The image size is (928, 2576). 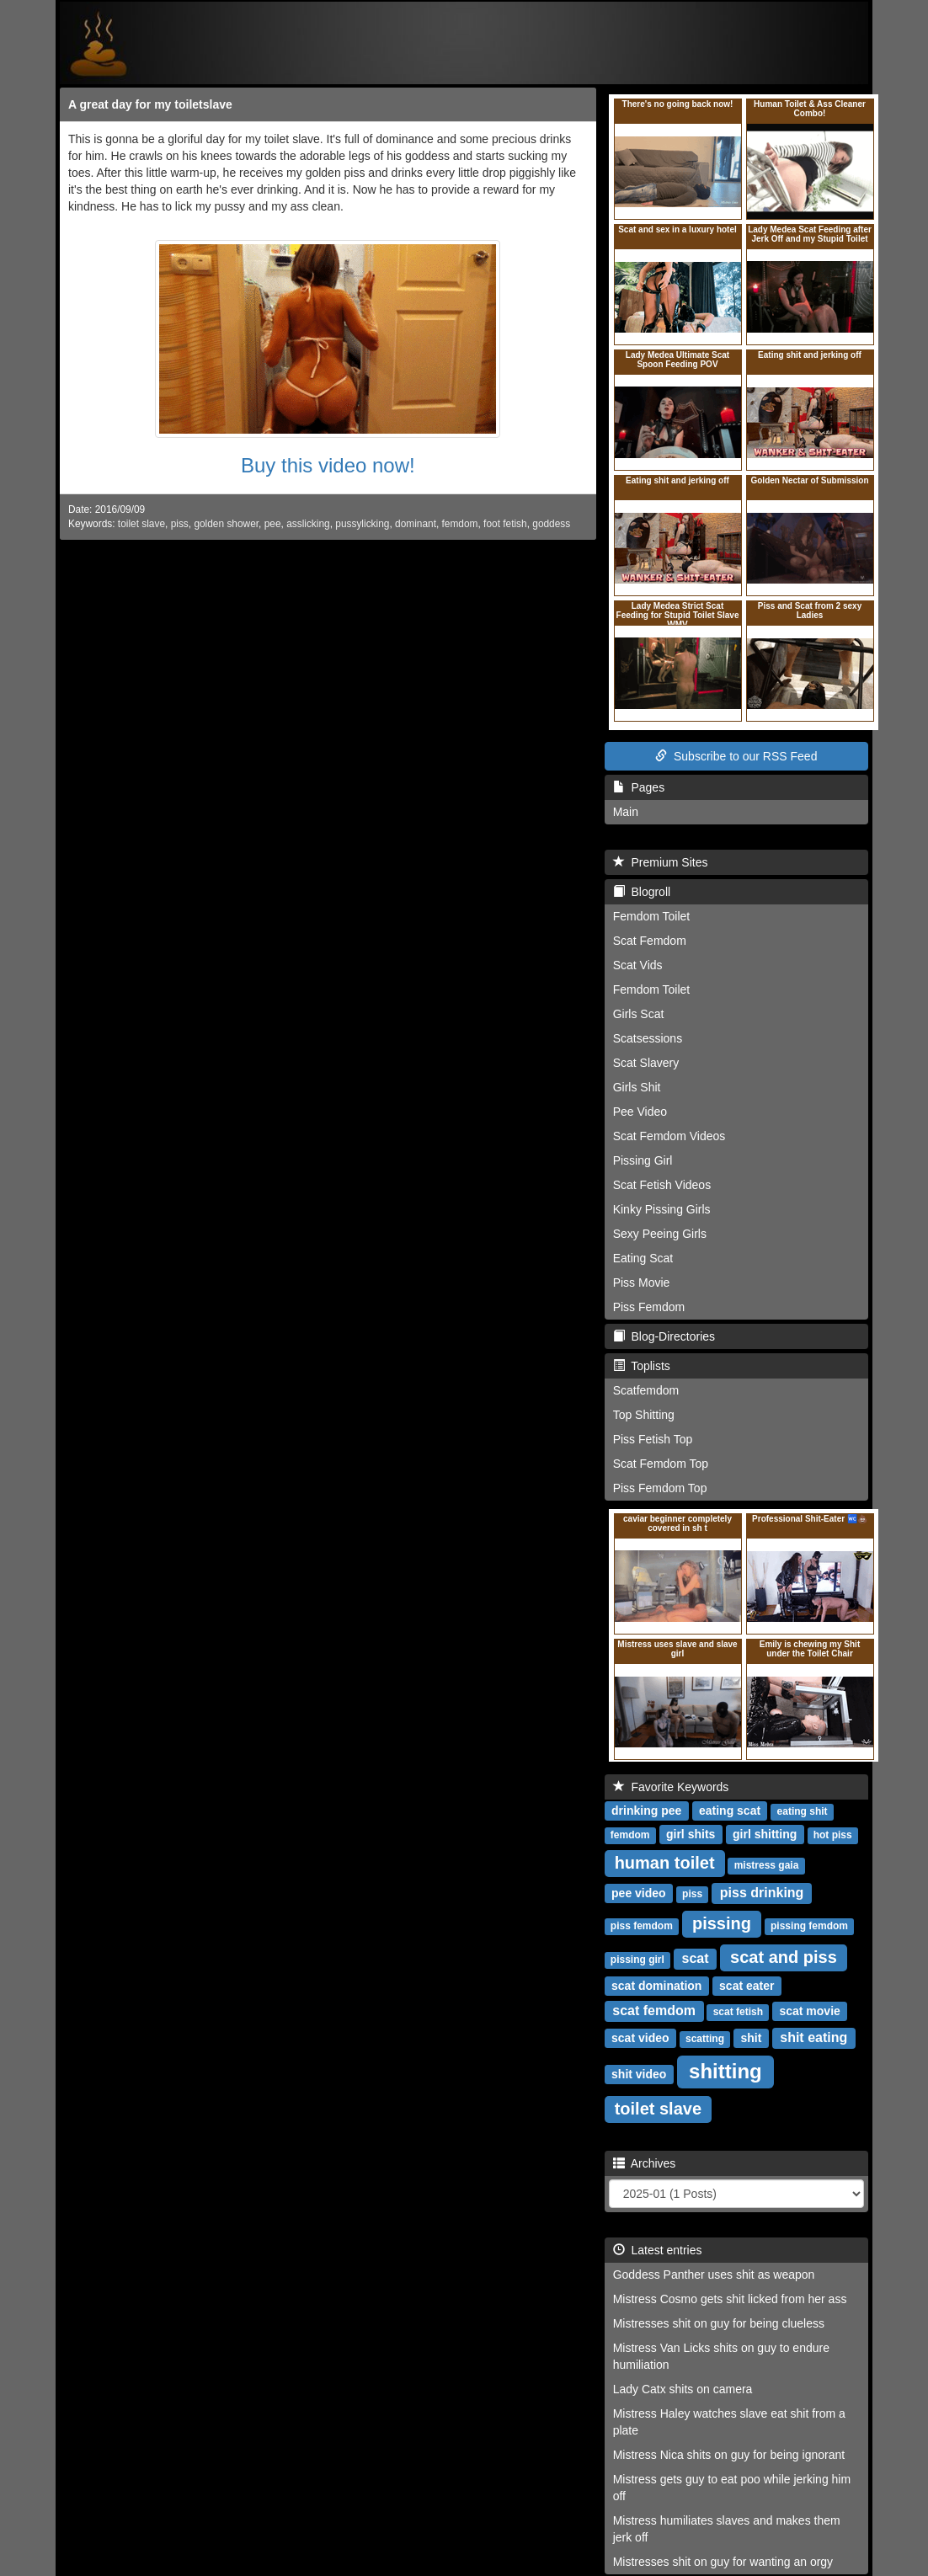 I want to click on Piss Fetish Top, so click(x=653, y=1439).